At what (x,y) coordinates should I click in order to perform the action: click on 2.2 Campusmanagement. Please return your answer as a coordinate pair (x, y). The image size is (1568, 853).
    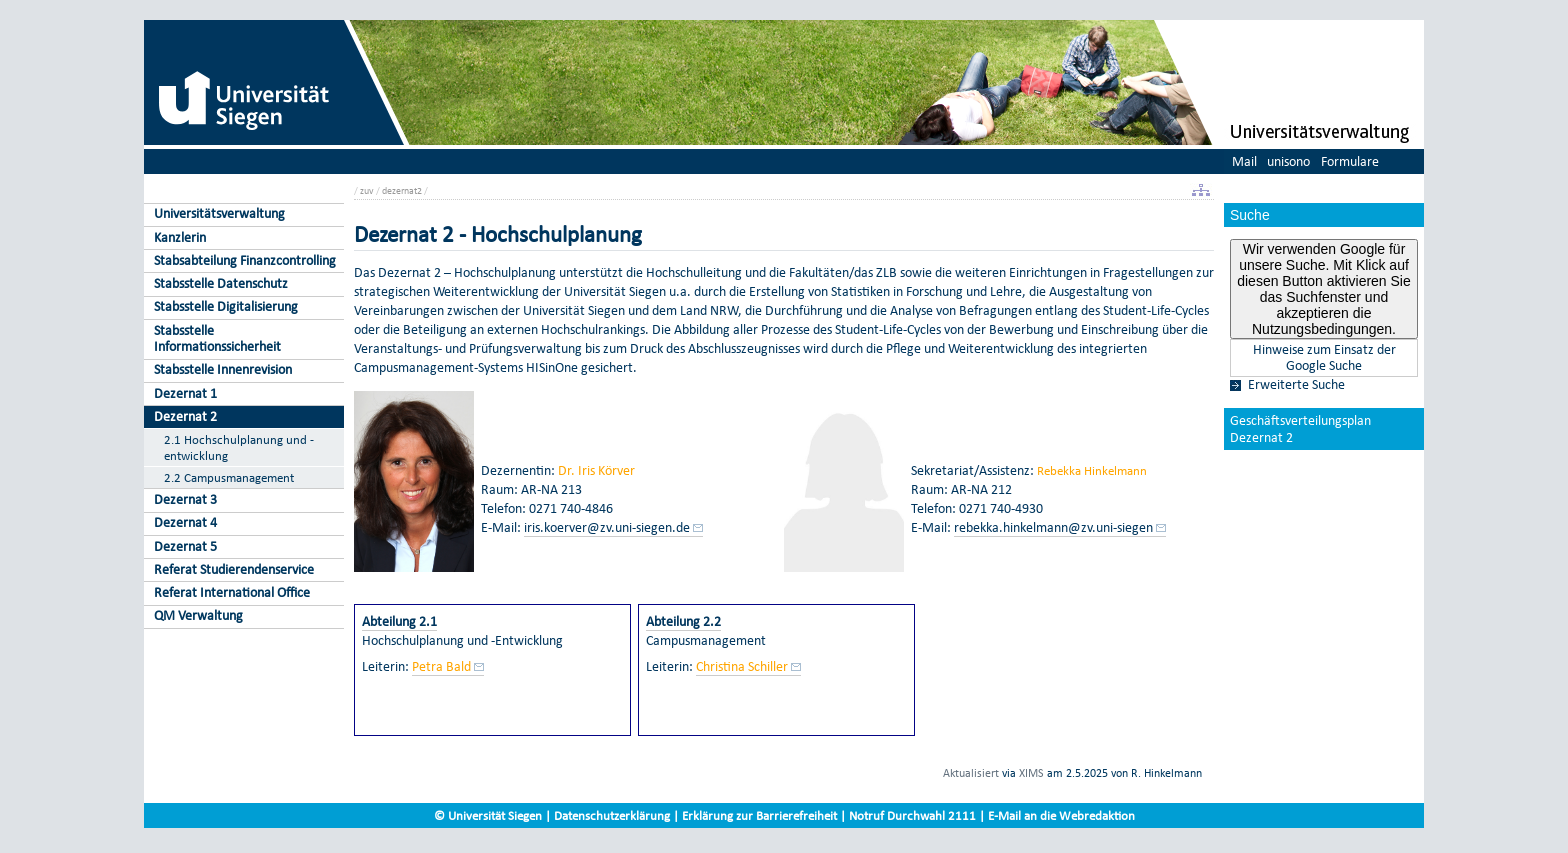
    Looking at the image, I should click on (229, 477).